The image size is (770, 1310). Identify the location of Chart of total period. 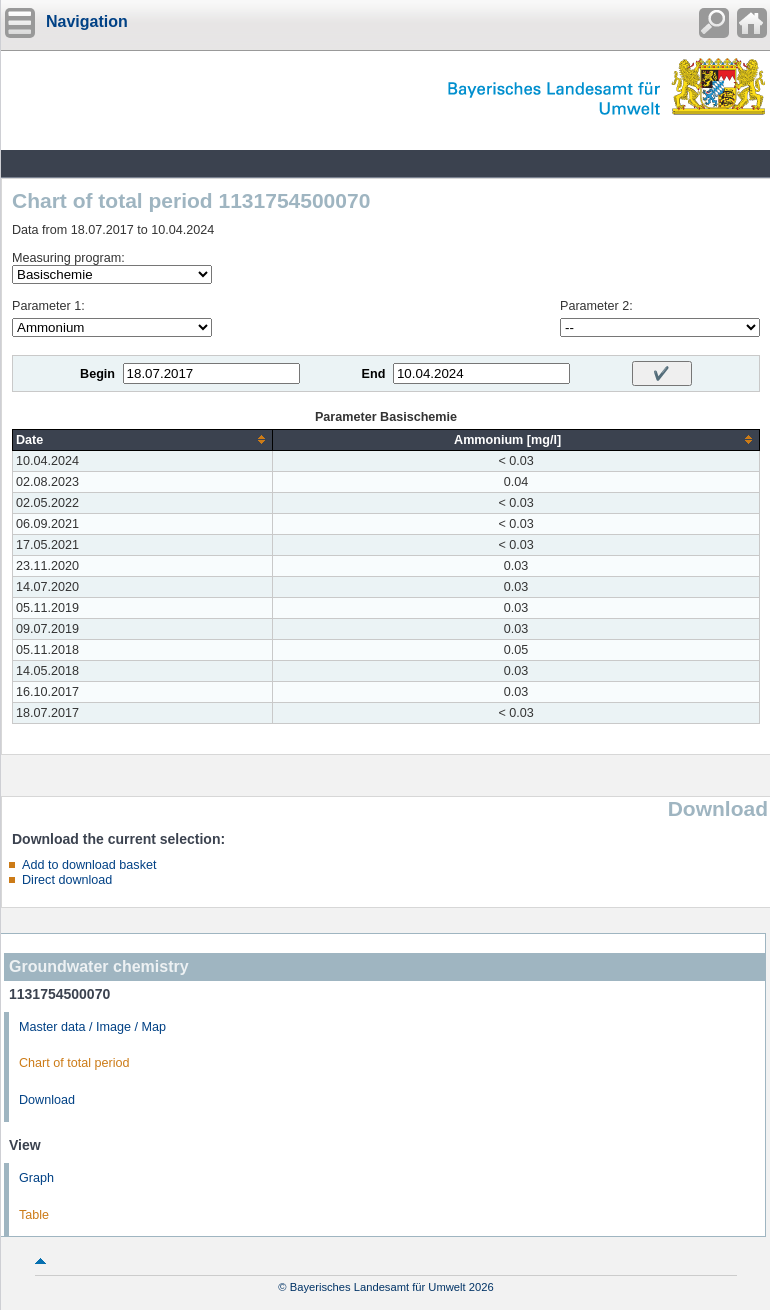
(74, 1063).